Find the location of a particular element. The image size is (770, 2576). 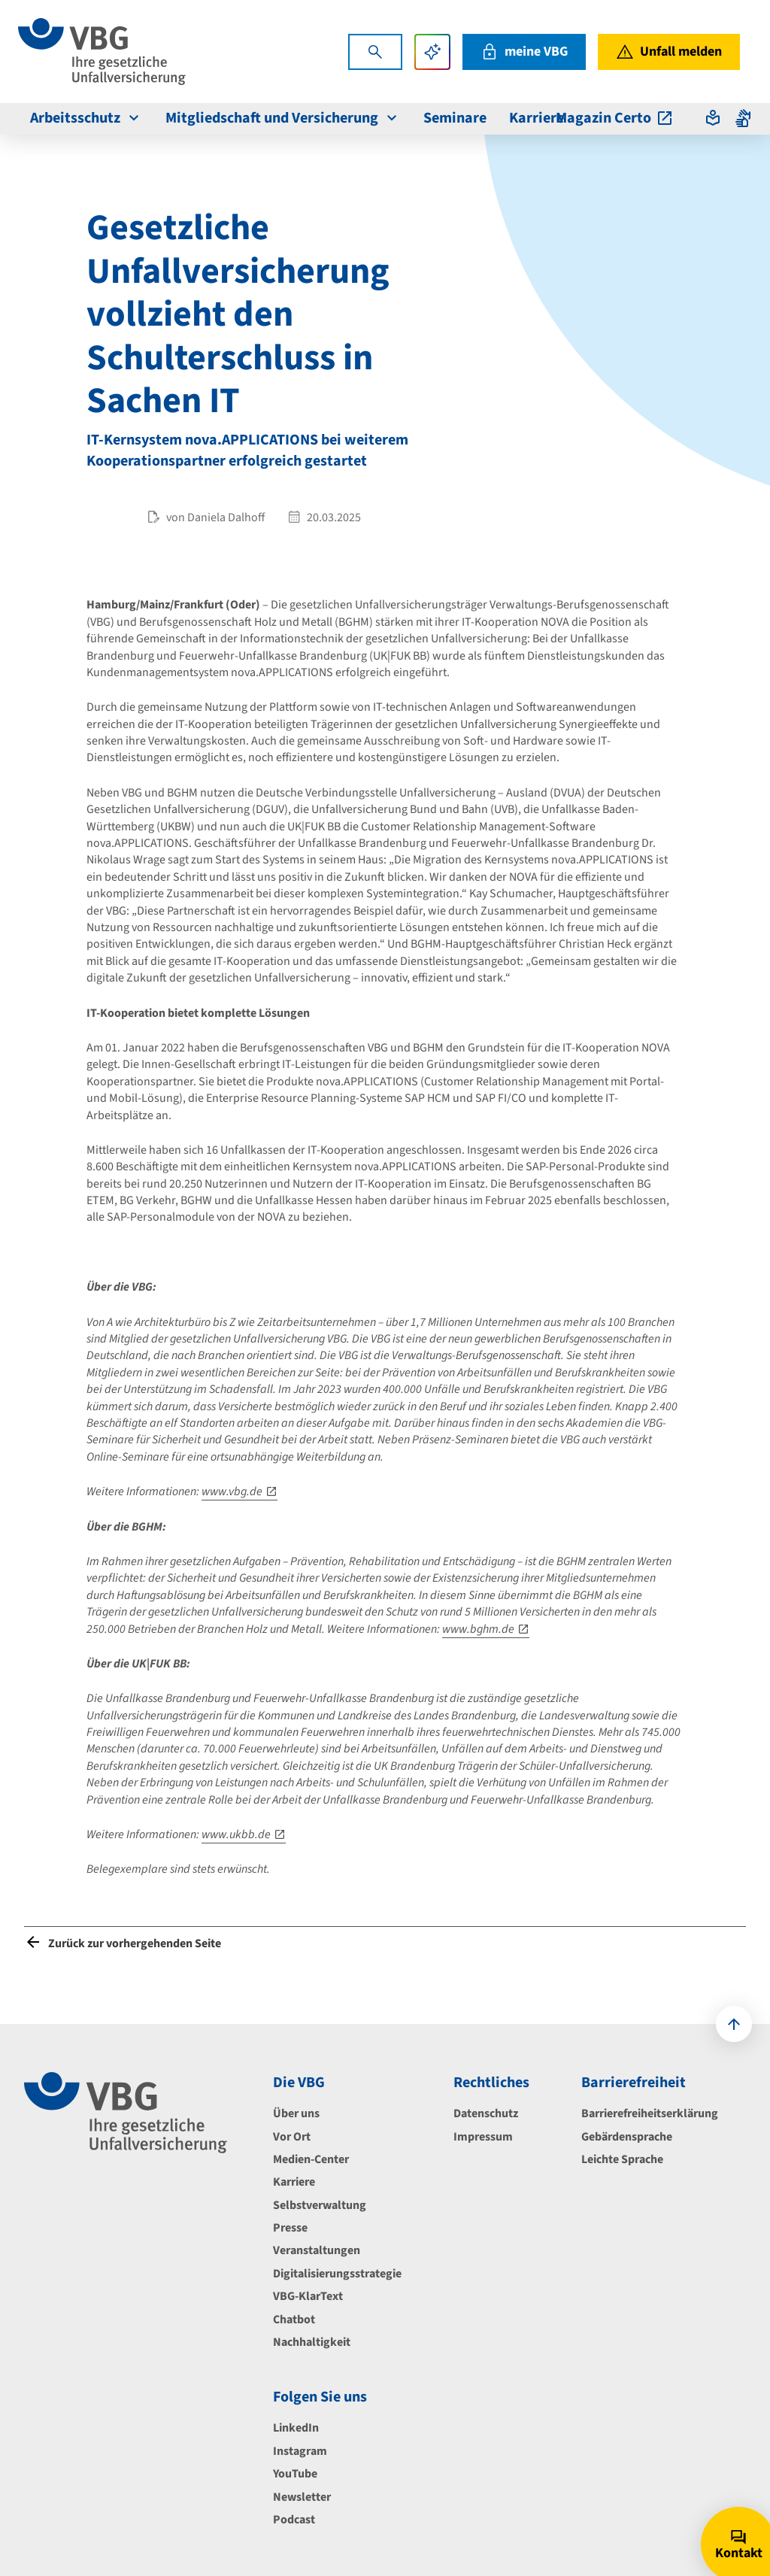

Medien-Center is located at coordinates (311, 2159).